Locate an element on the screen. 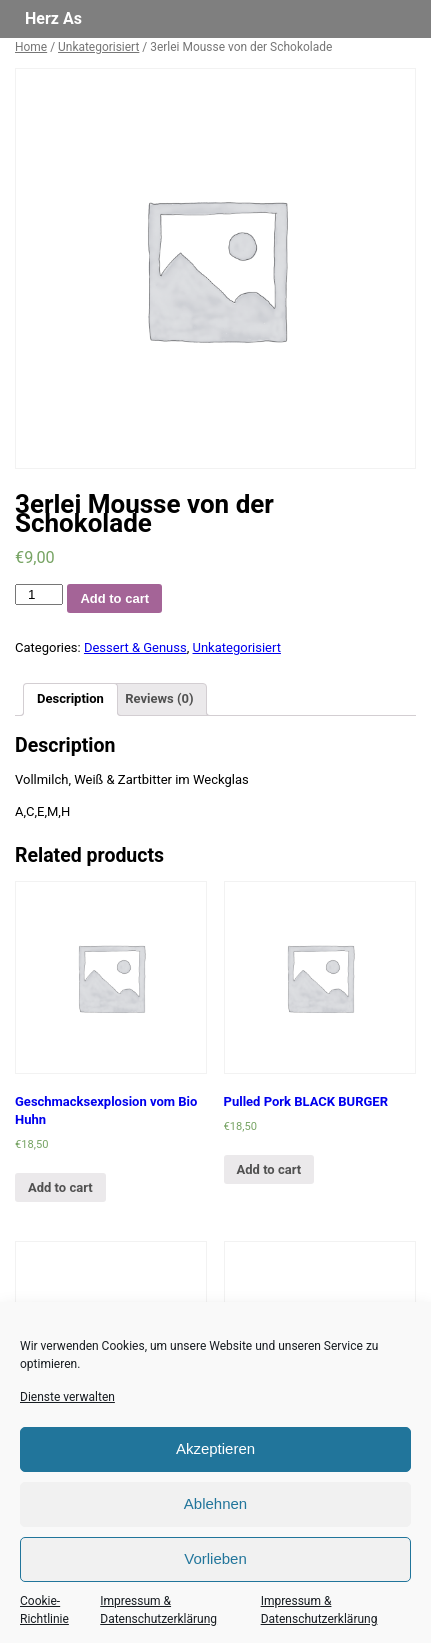  Dienste verwalten is located at coordinates (67, 1397).